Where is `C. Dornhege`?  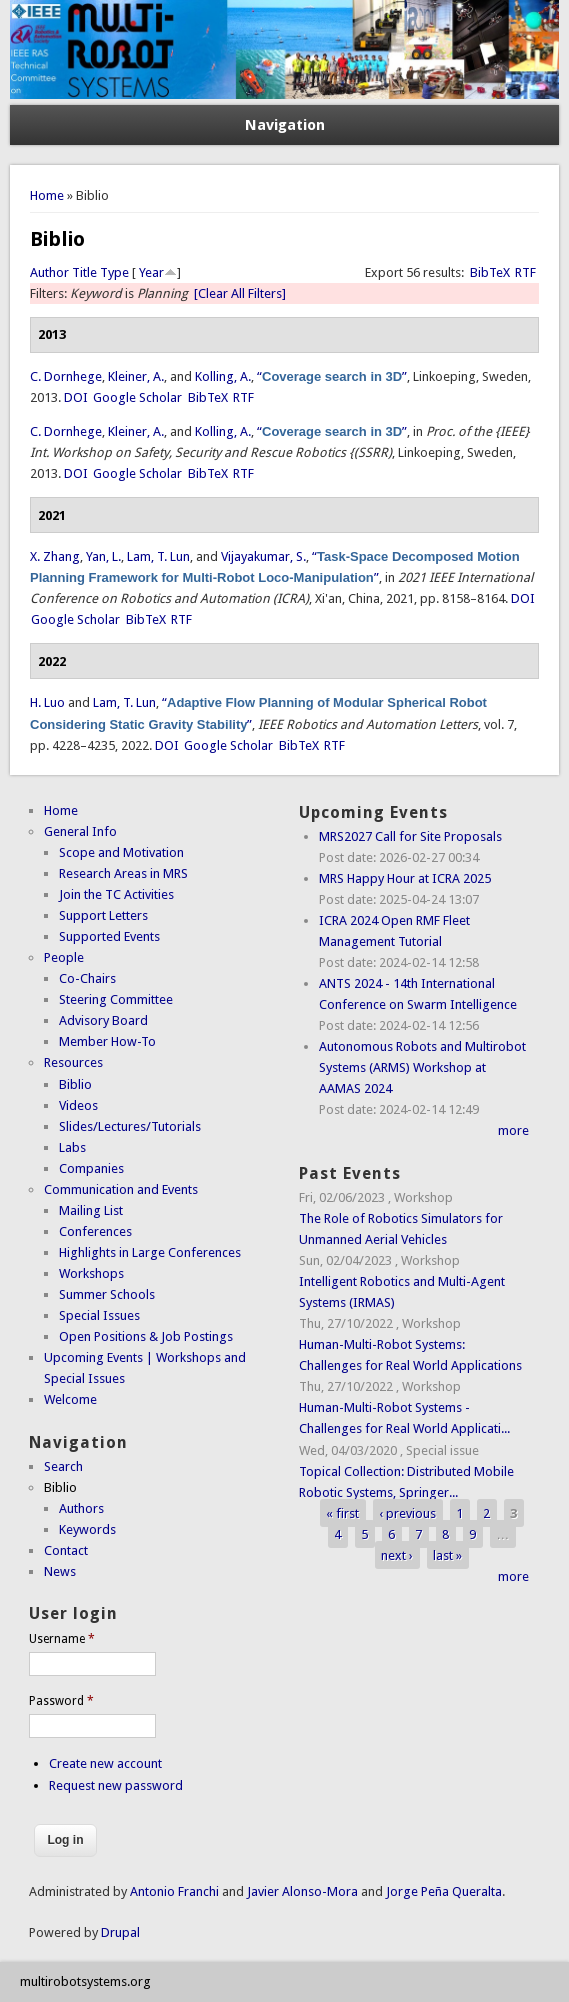 C. Dornhege is located at coordinates (66, 376).